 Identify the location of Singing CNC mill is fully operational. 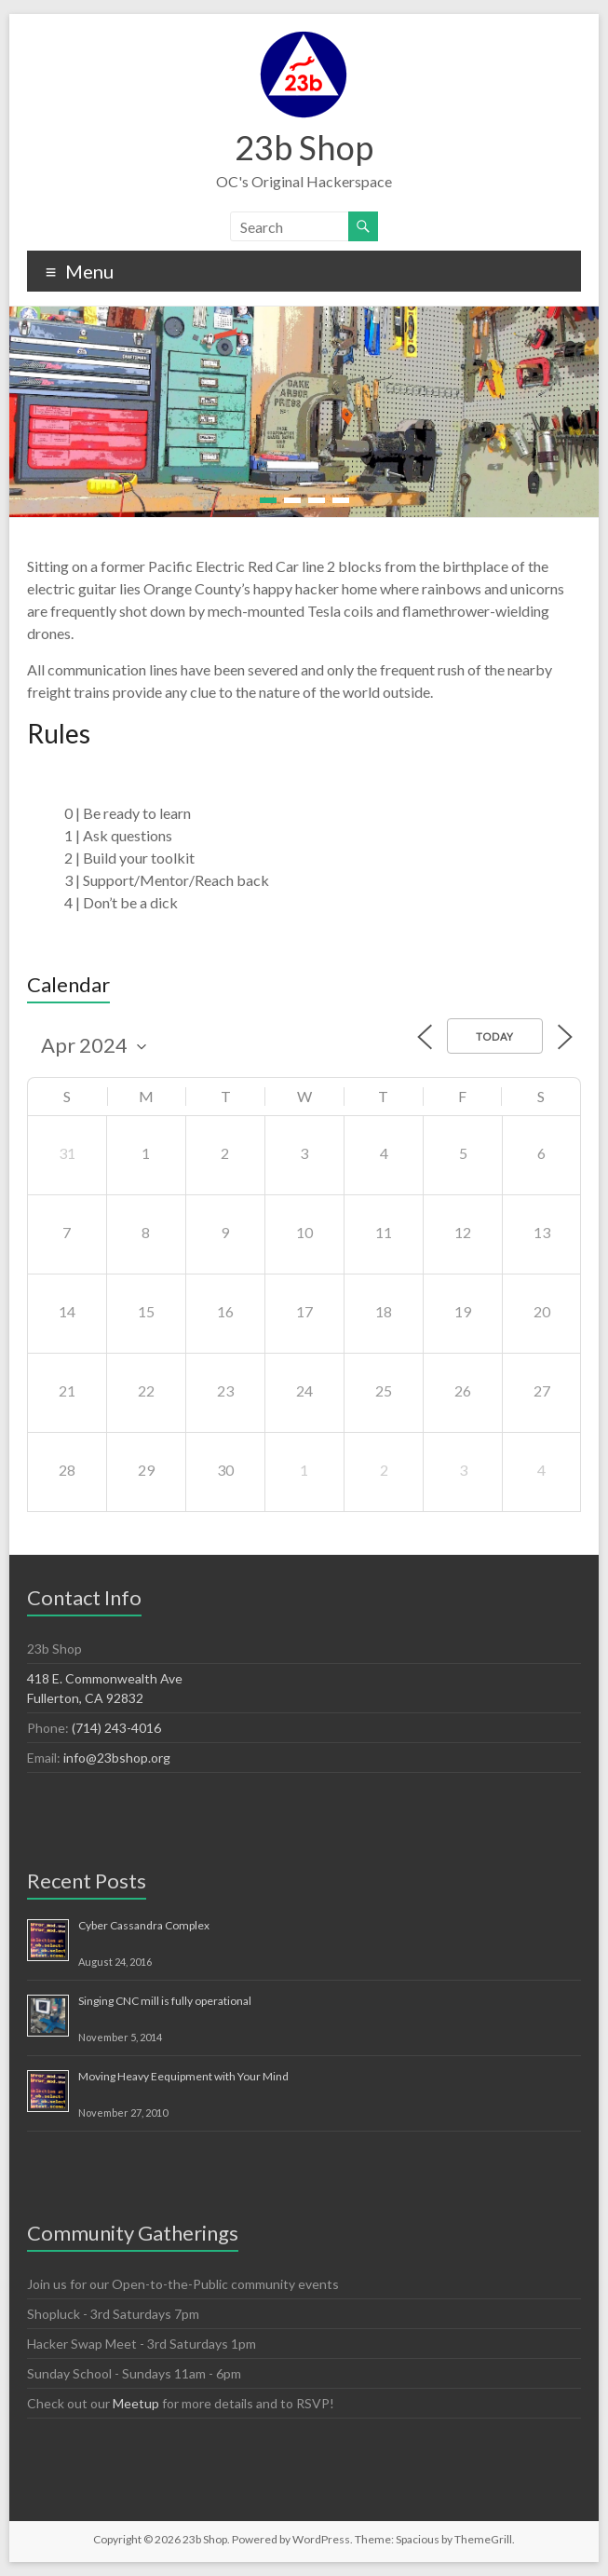
(164, 2001).